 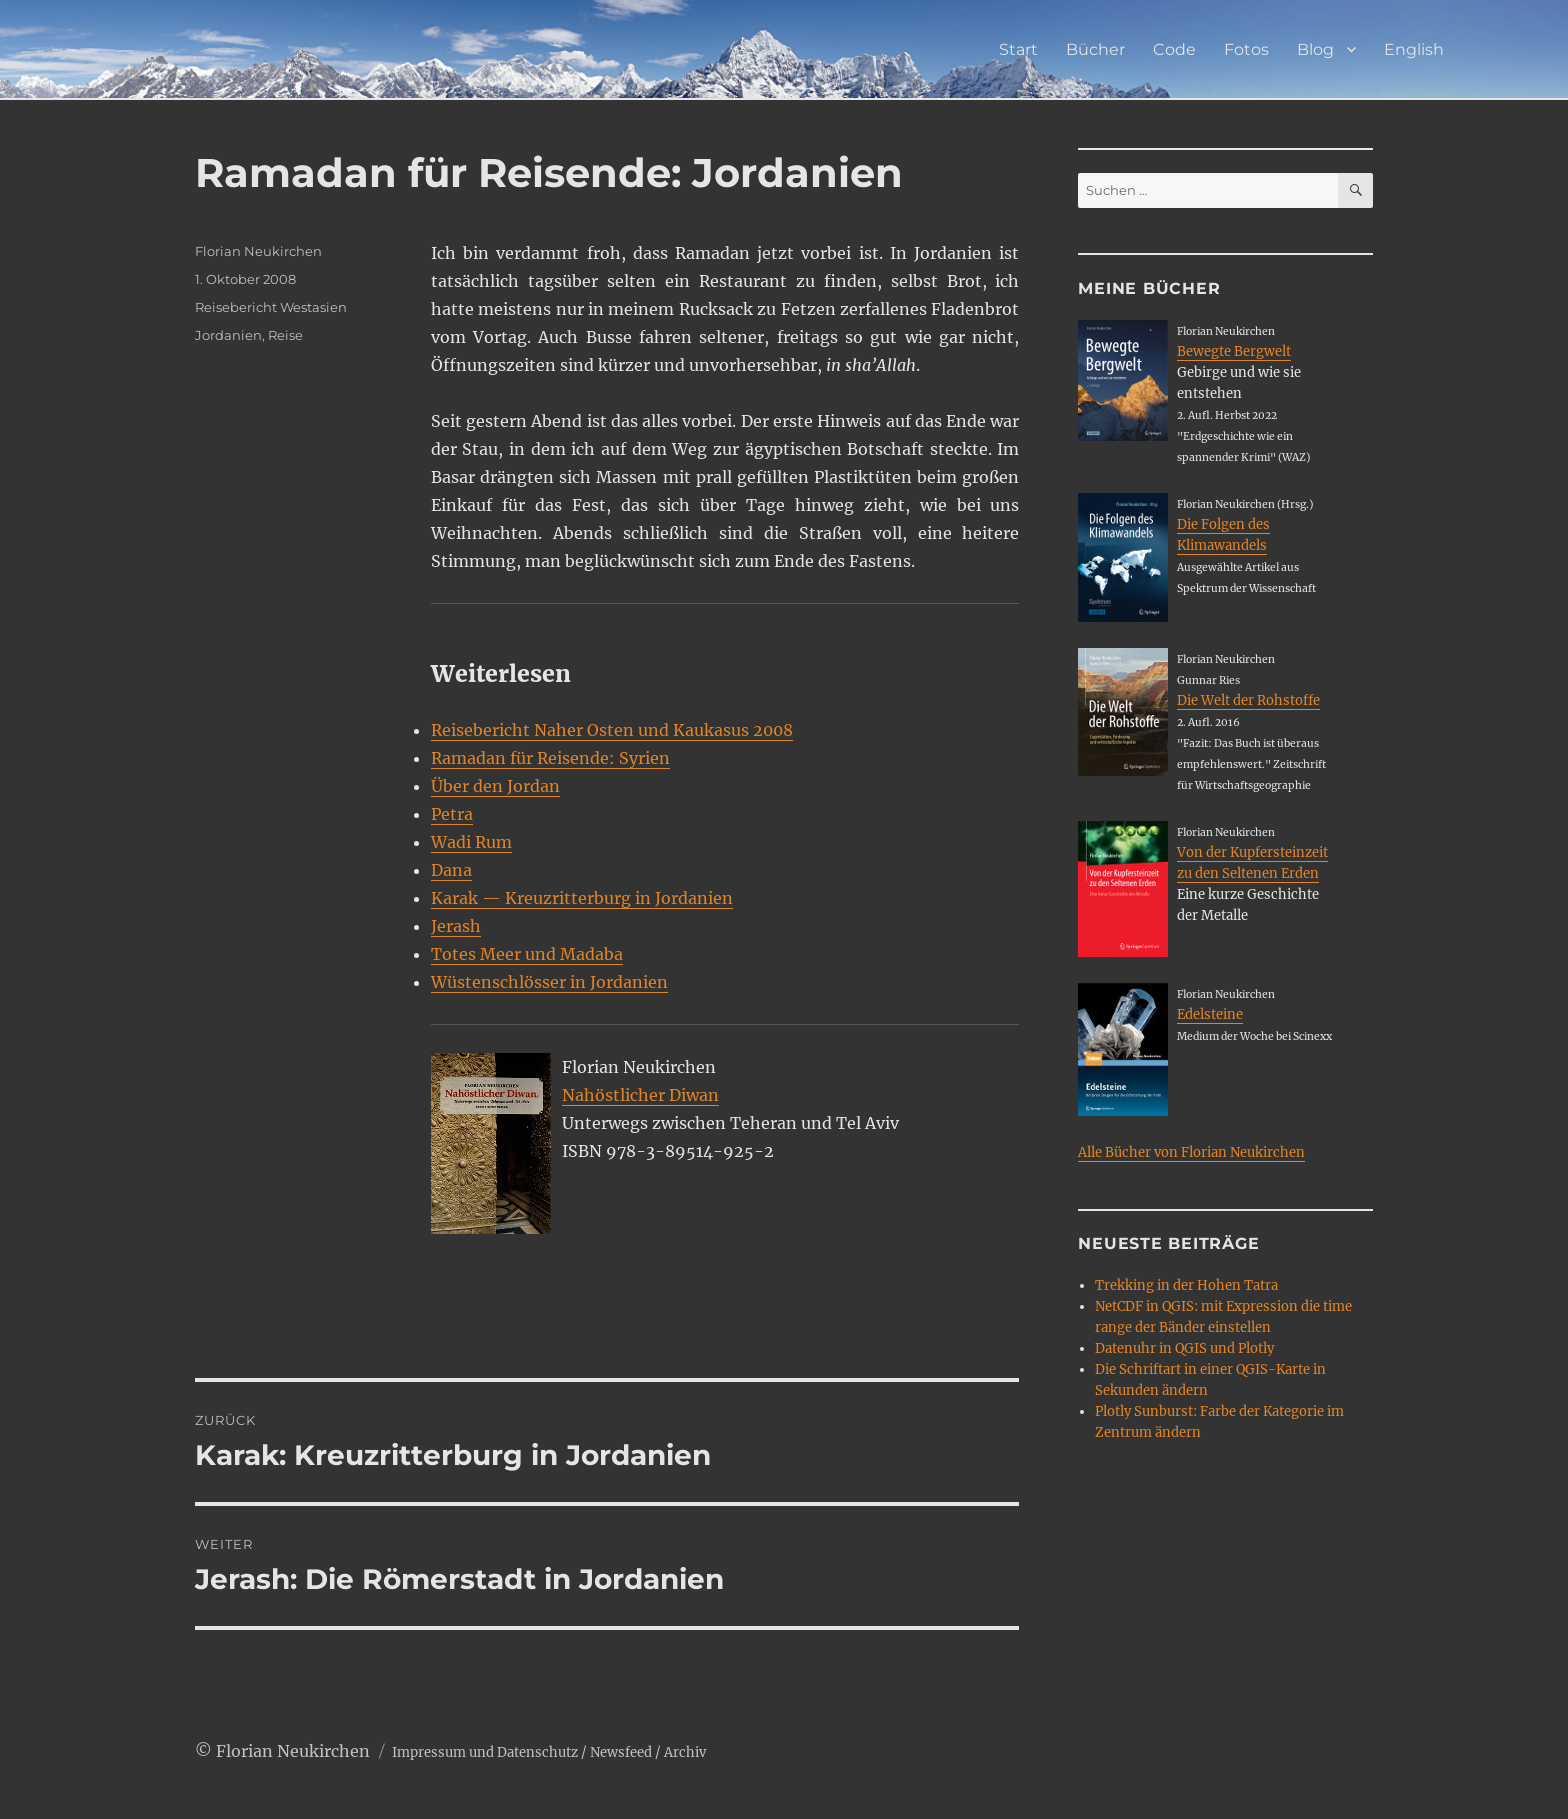 What do you see at coordinates (621, 1752) in the screenshot?
I see `Newsfeed` at bounding box center [621, 1752].